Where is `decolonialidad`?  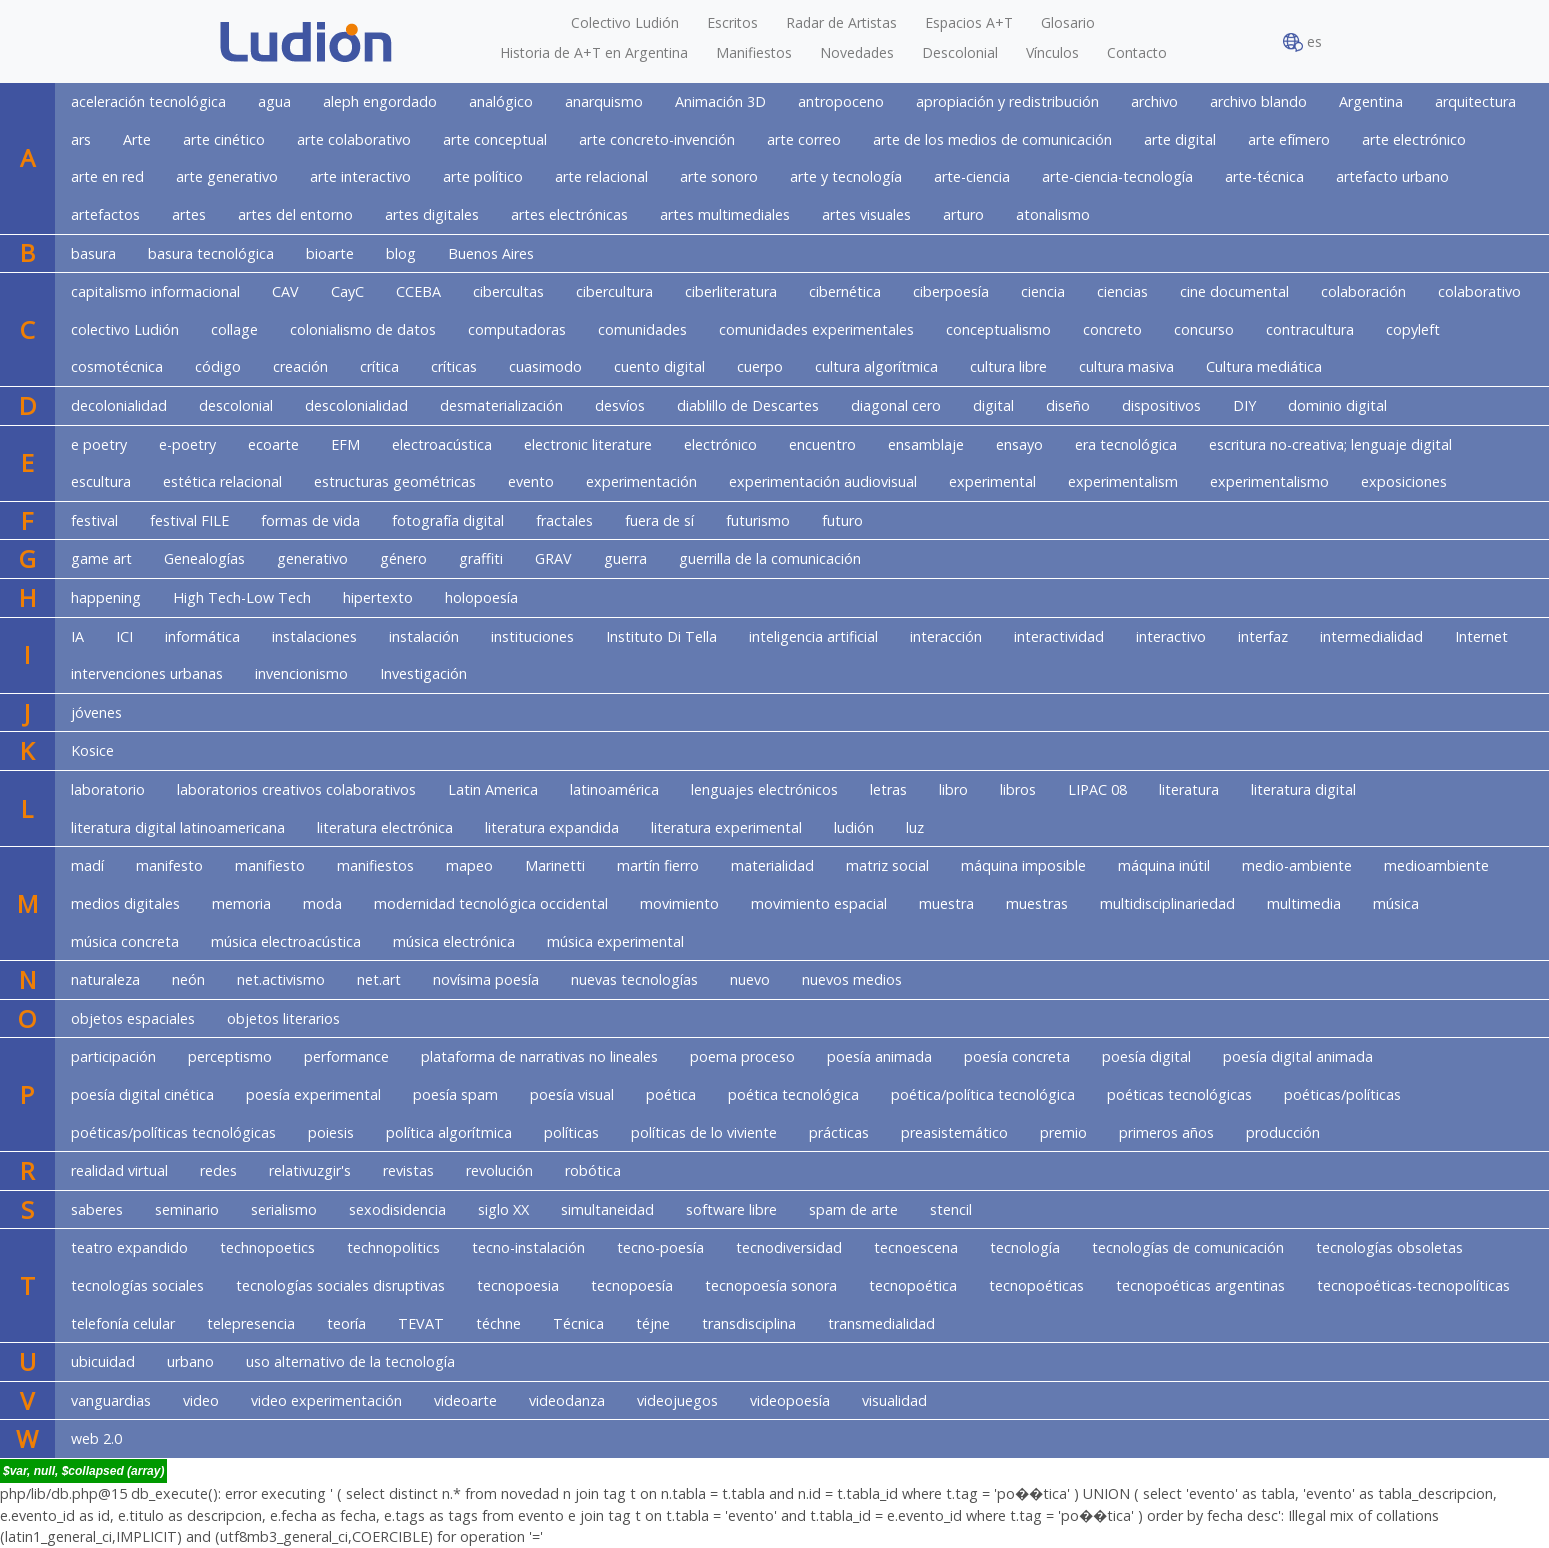 decolonialidad is located at coordinates (119, 405).